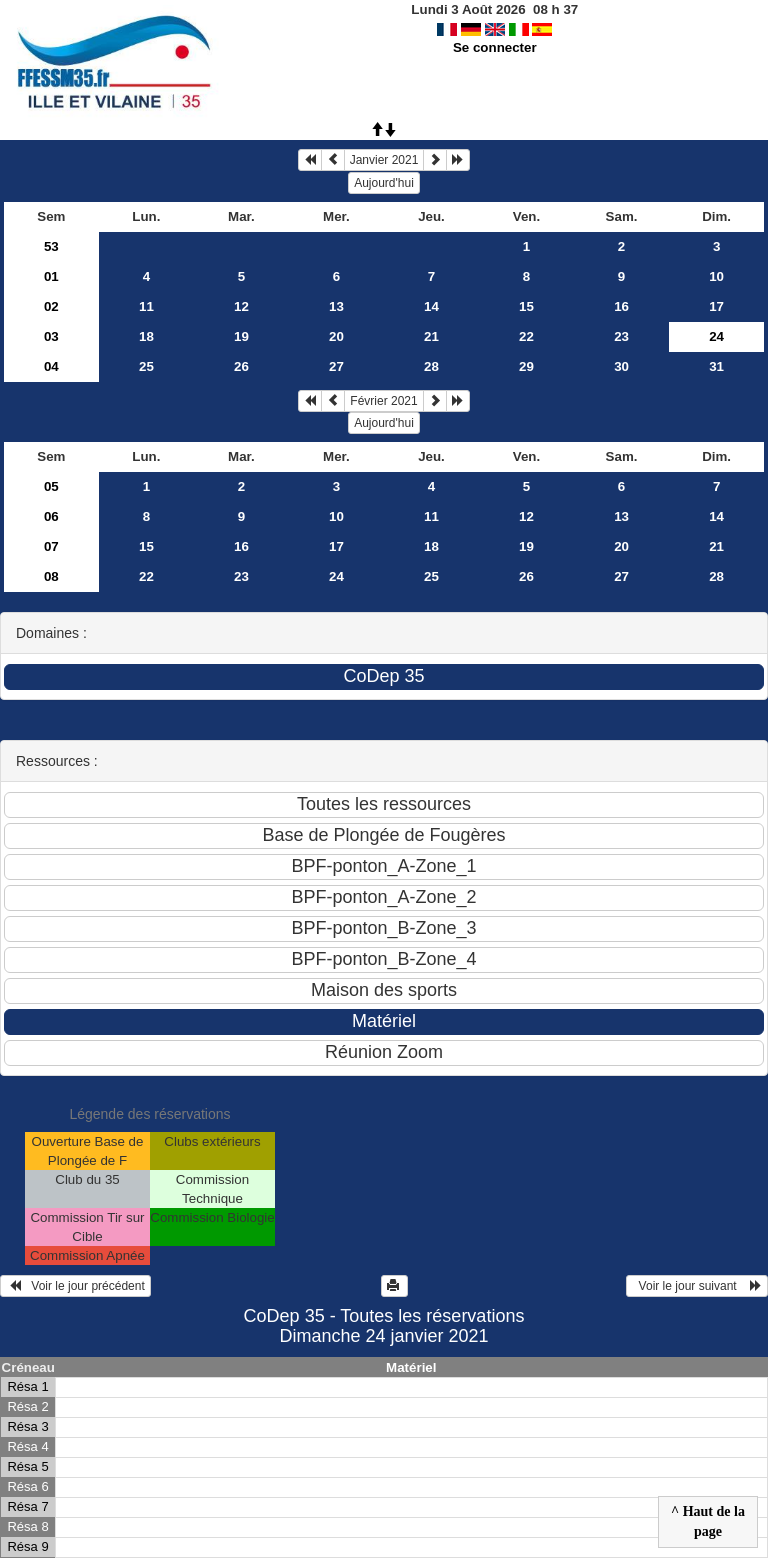 The height and width of the screenshot is (1558, 768). What do you see at coordinates (431, 366) in the screenshot?
I see `28` at bounding box center [431, 366].